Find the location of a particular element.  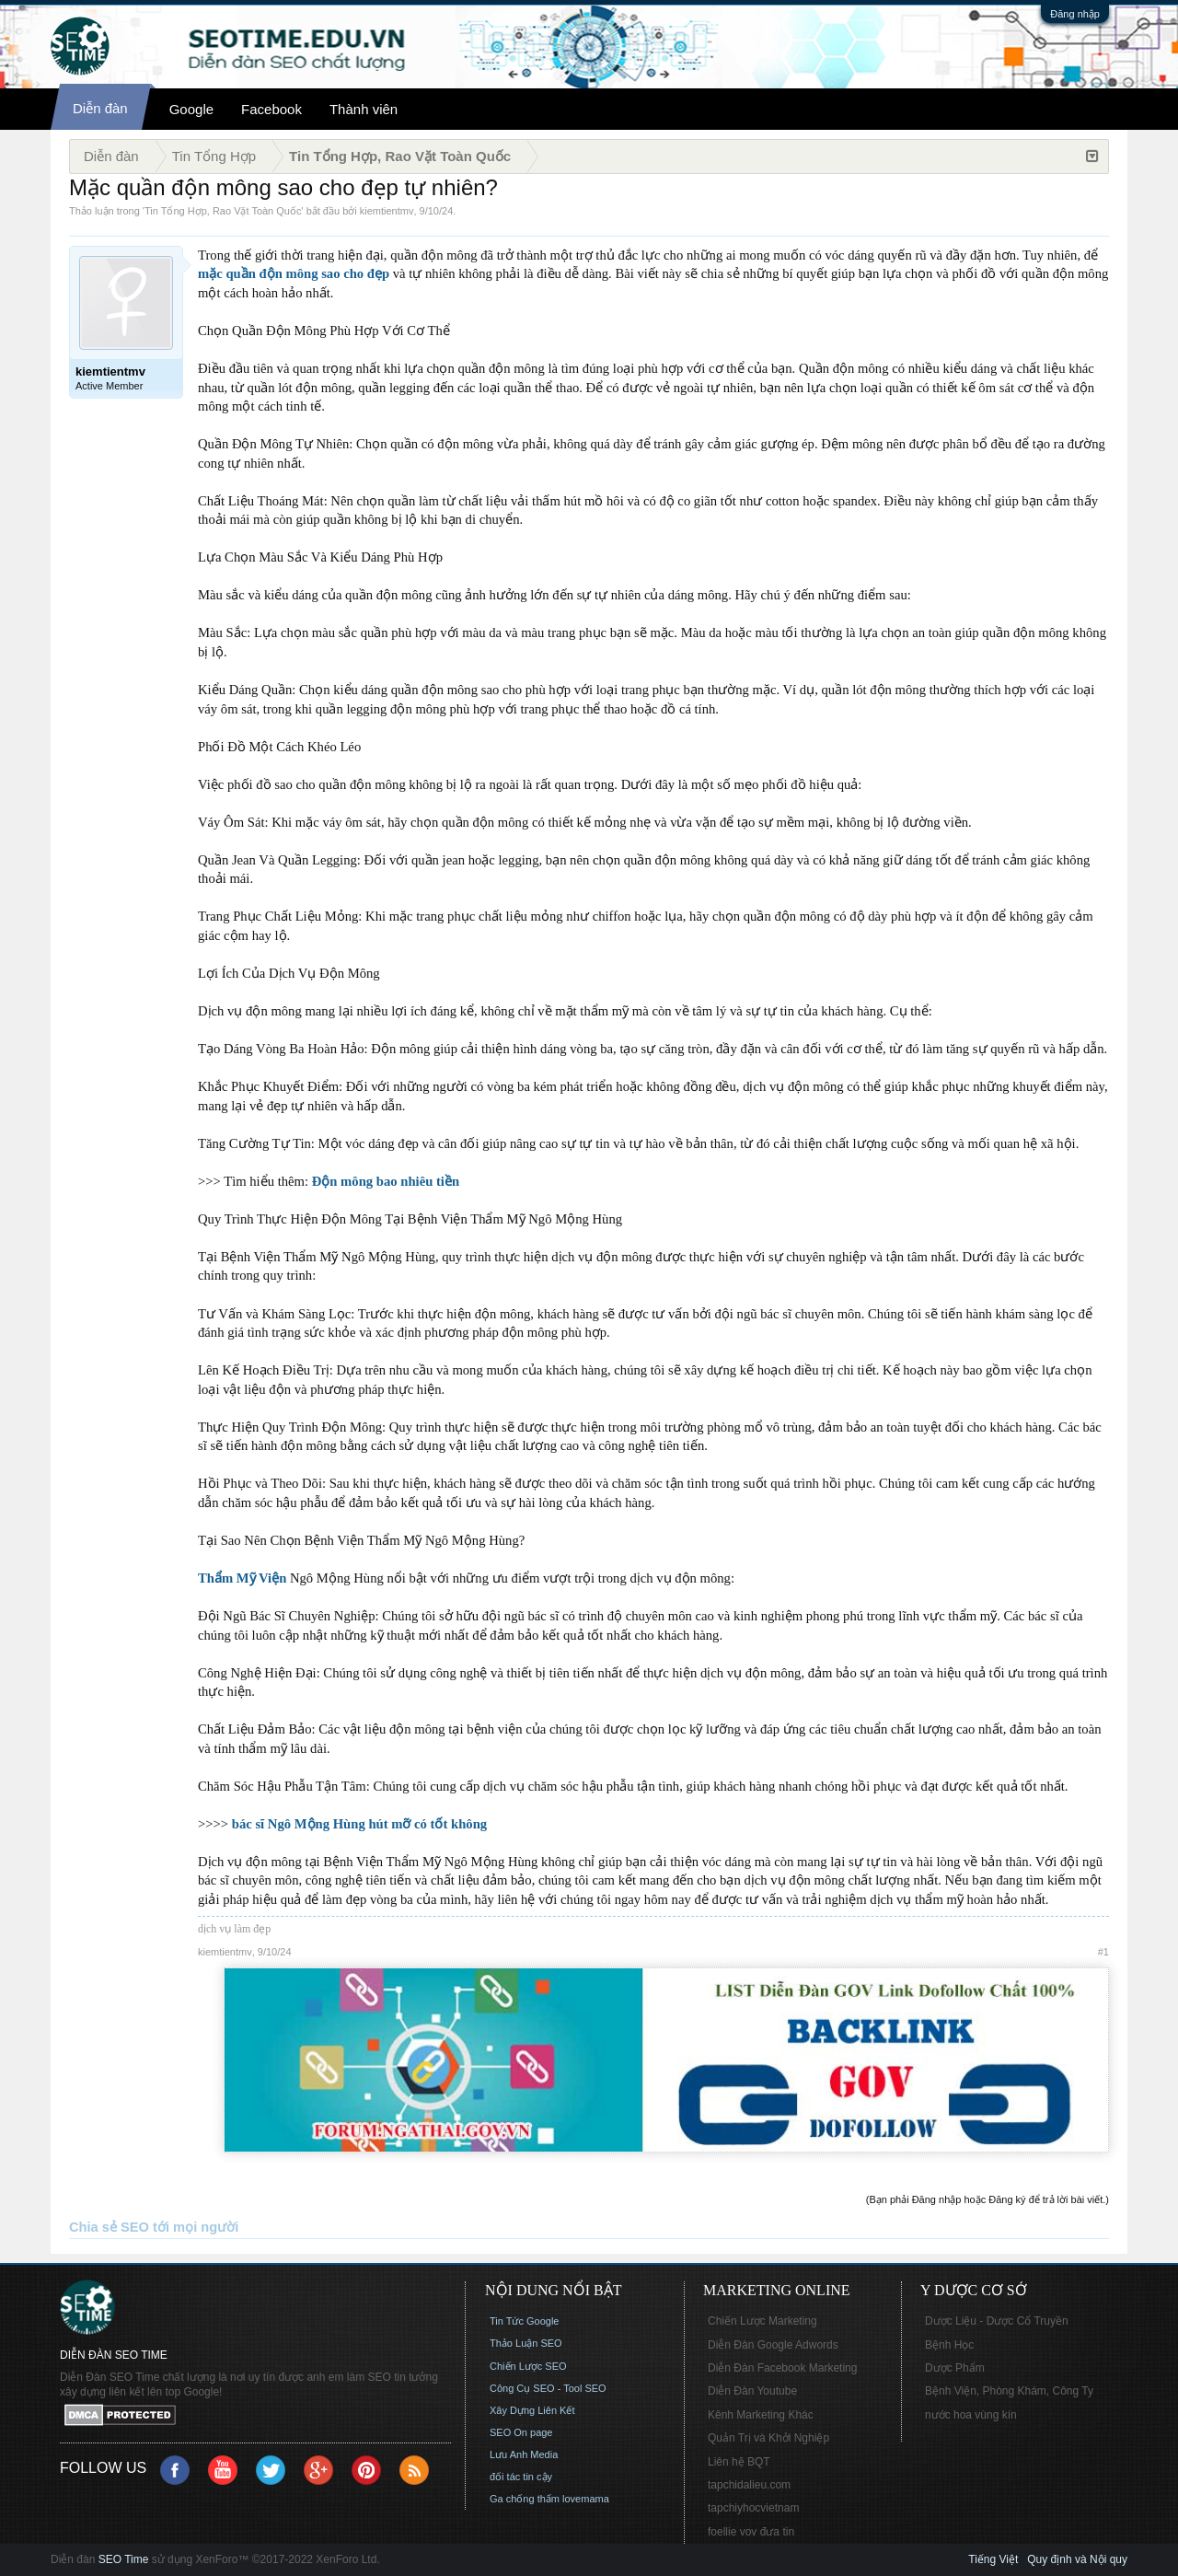

Diễn Đàn Youtube is located at coordinates (752, 2391).